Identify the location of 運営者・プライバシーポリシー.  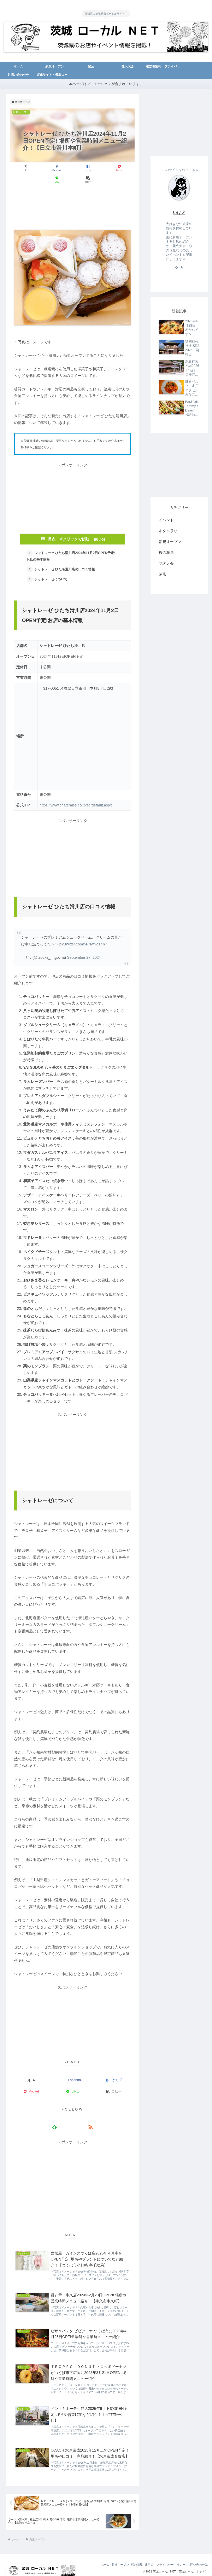
(162, 2563).